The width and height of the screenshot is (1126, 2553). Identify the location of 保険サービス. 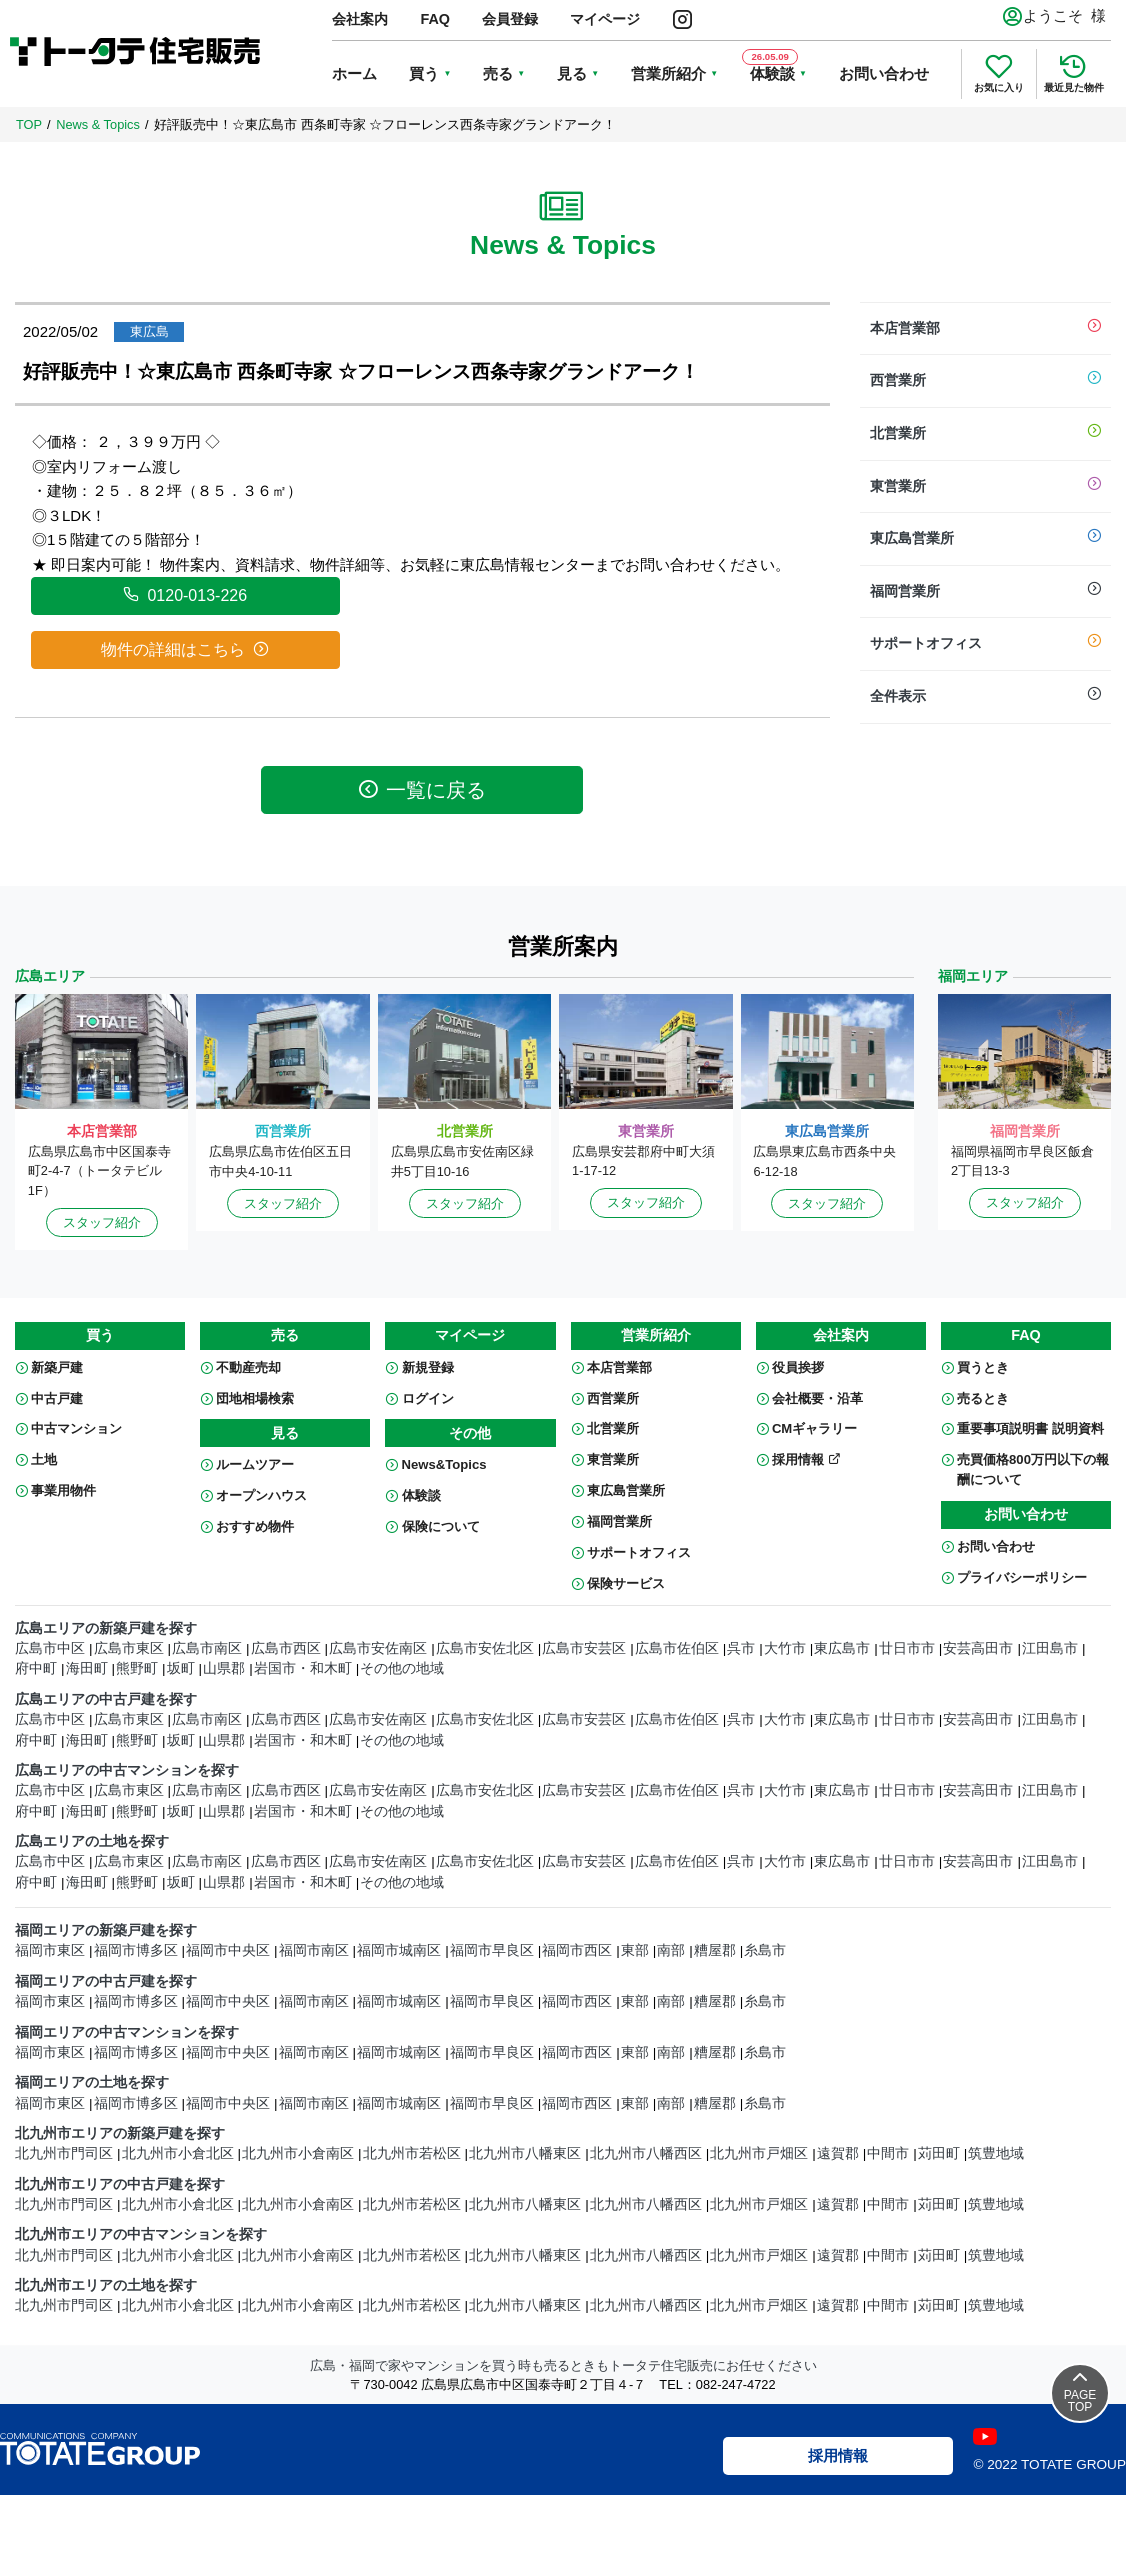
(626, 1583).